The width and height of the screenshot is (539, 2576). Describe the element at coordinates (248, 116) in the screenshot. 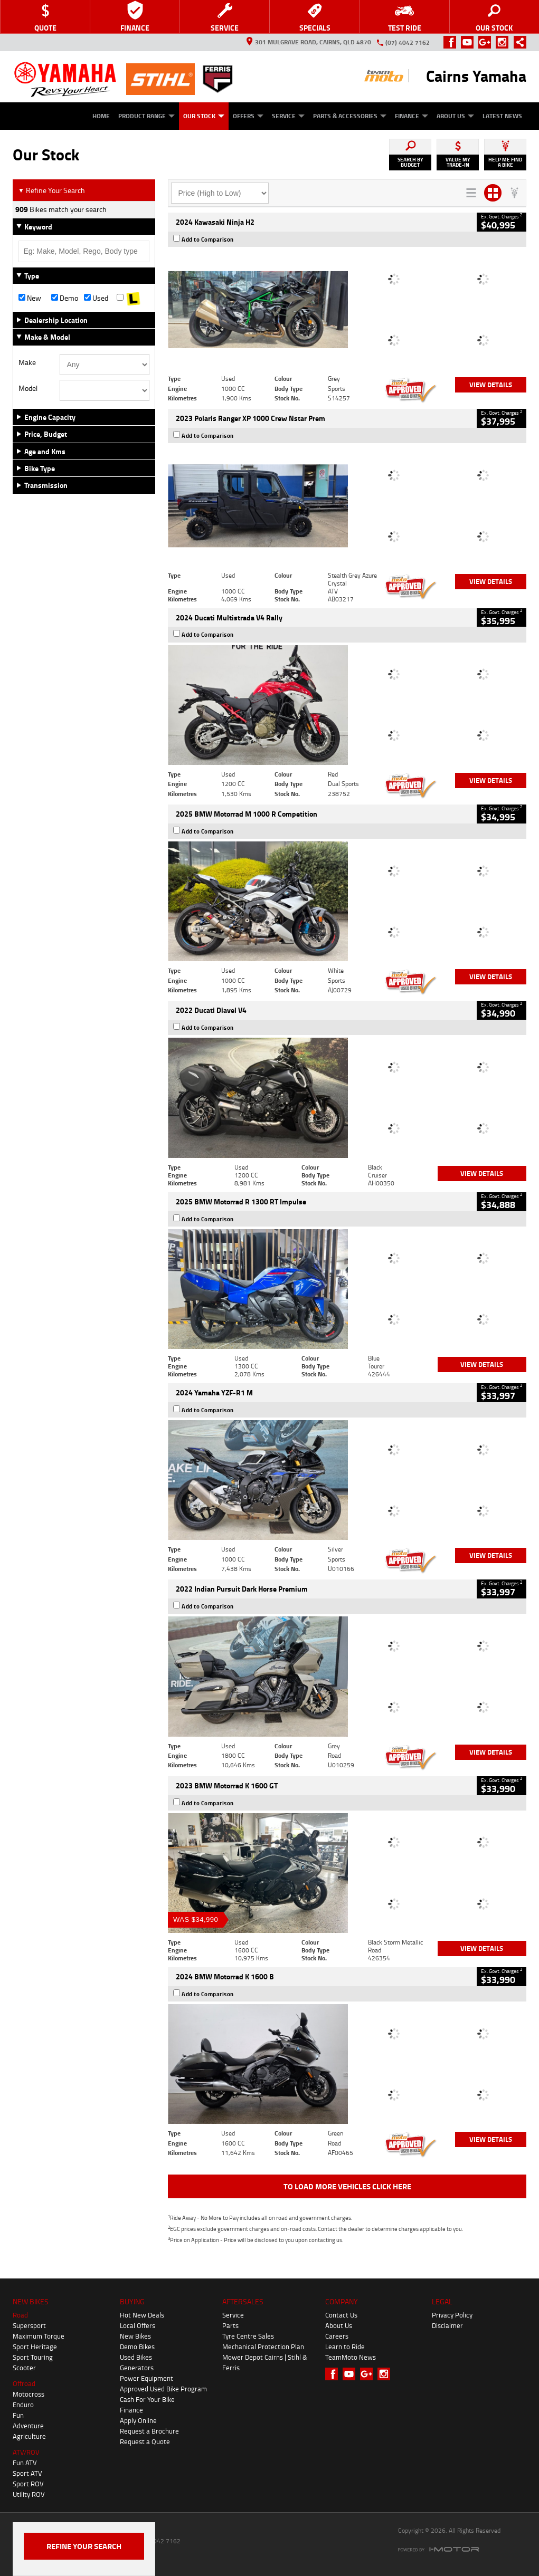

I see `Offers` at that location.